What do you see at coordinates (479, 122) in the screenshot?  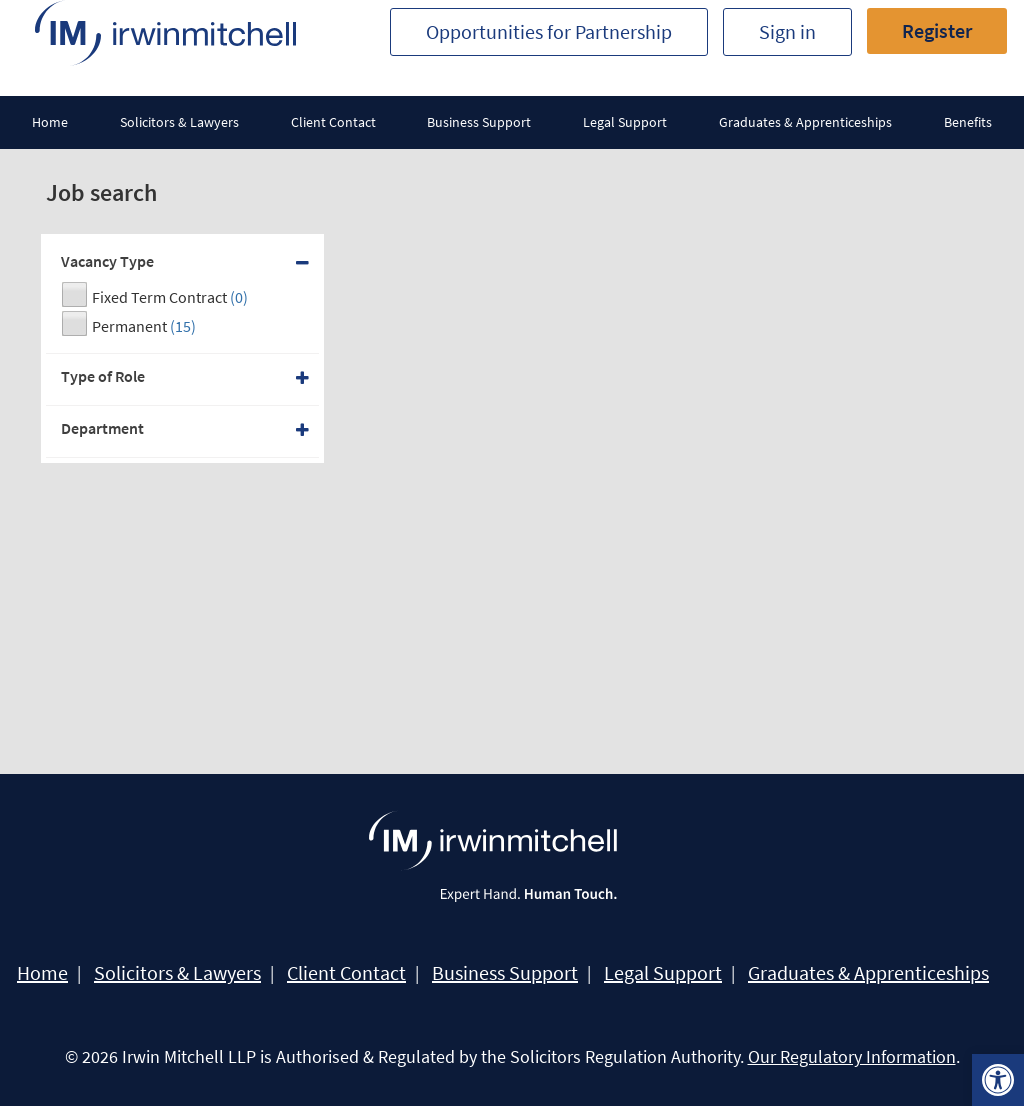 I see `Business Support` at bounding box center [479, 122].